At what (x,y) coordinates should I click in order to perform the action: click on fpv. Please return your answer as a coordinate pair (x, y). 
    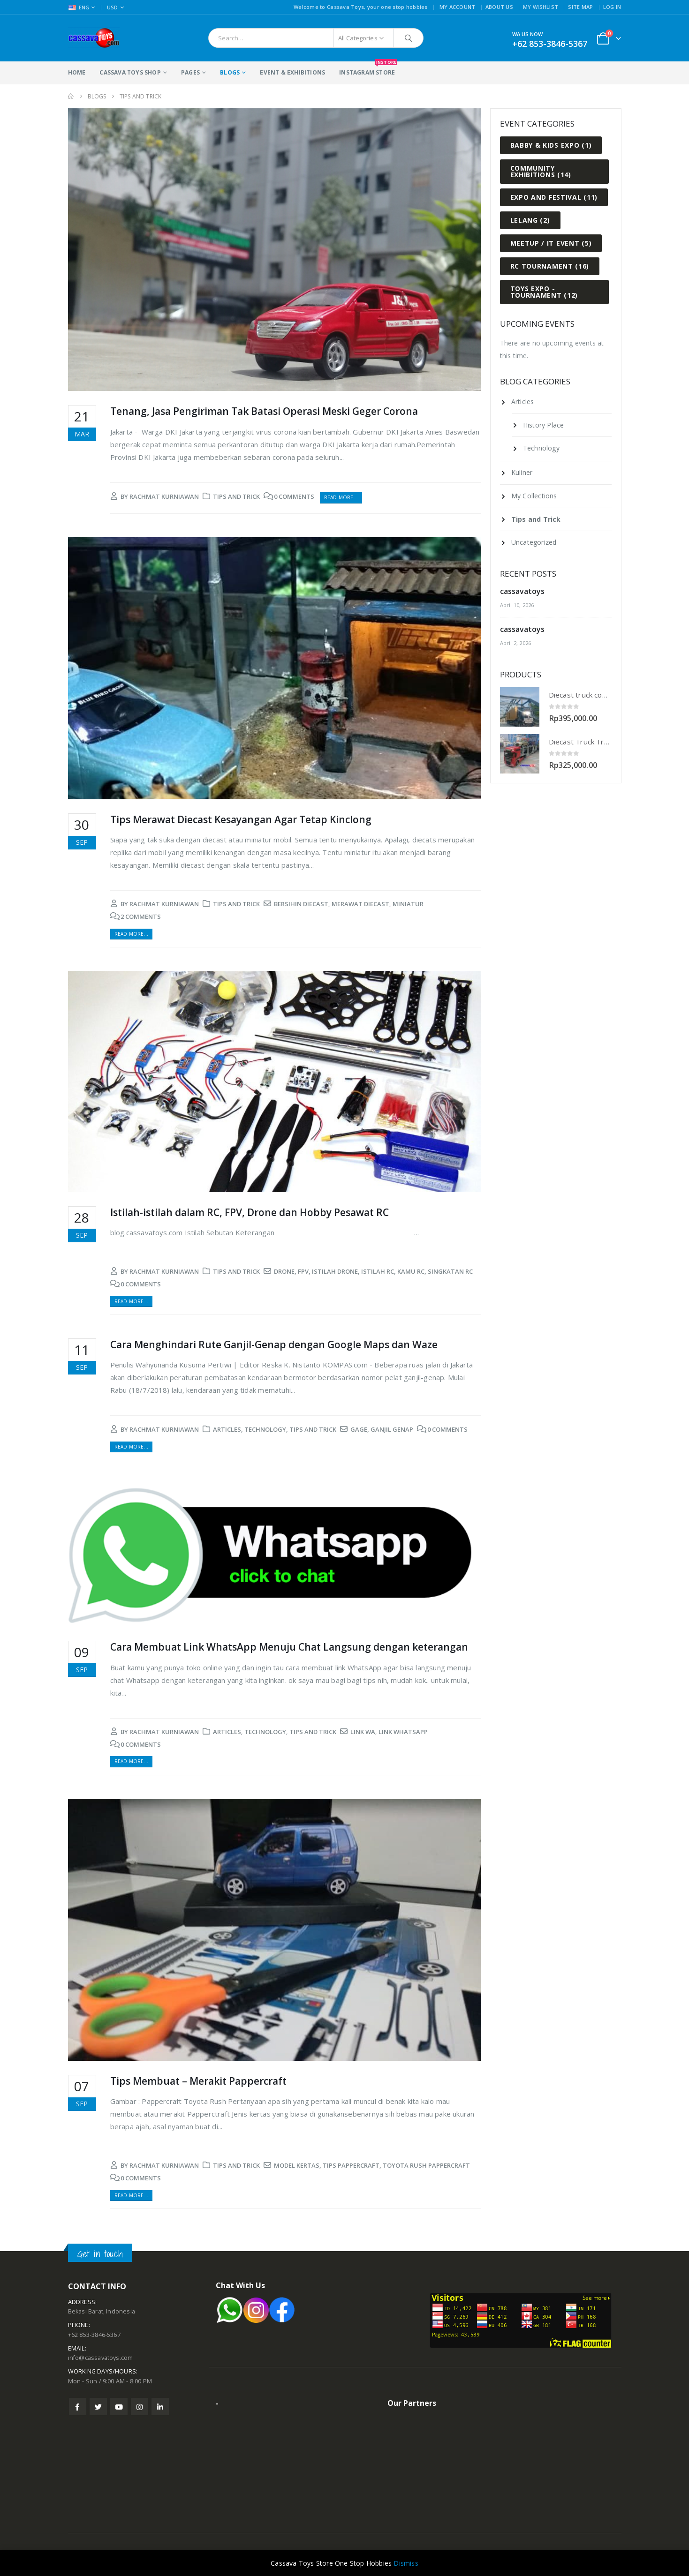
    Looking at the image, I should click on (303, 1271).